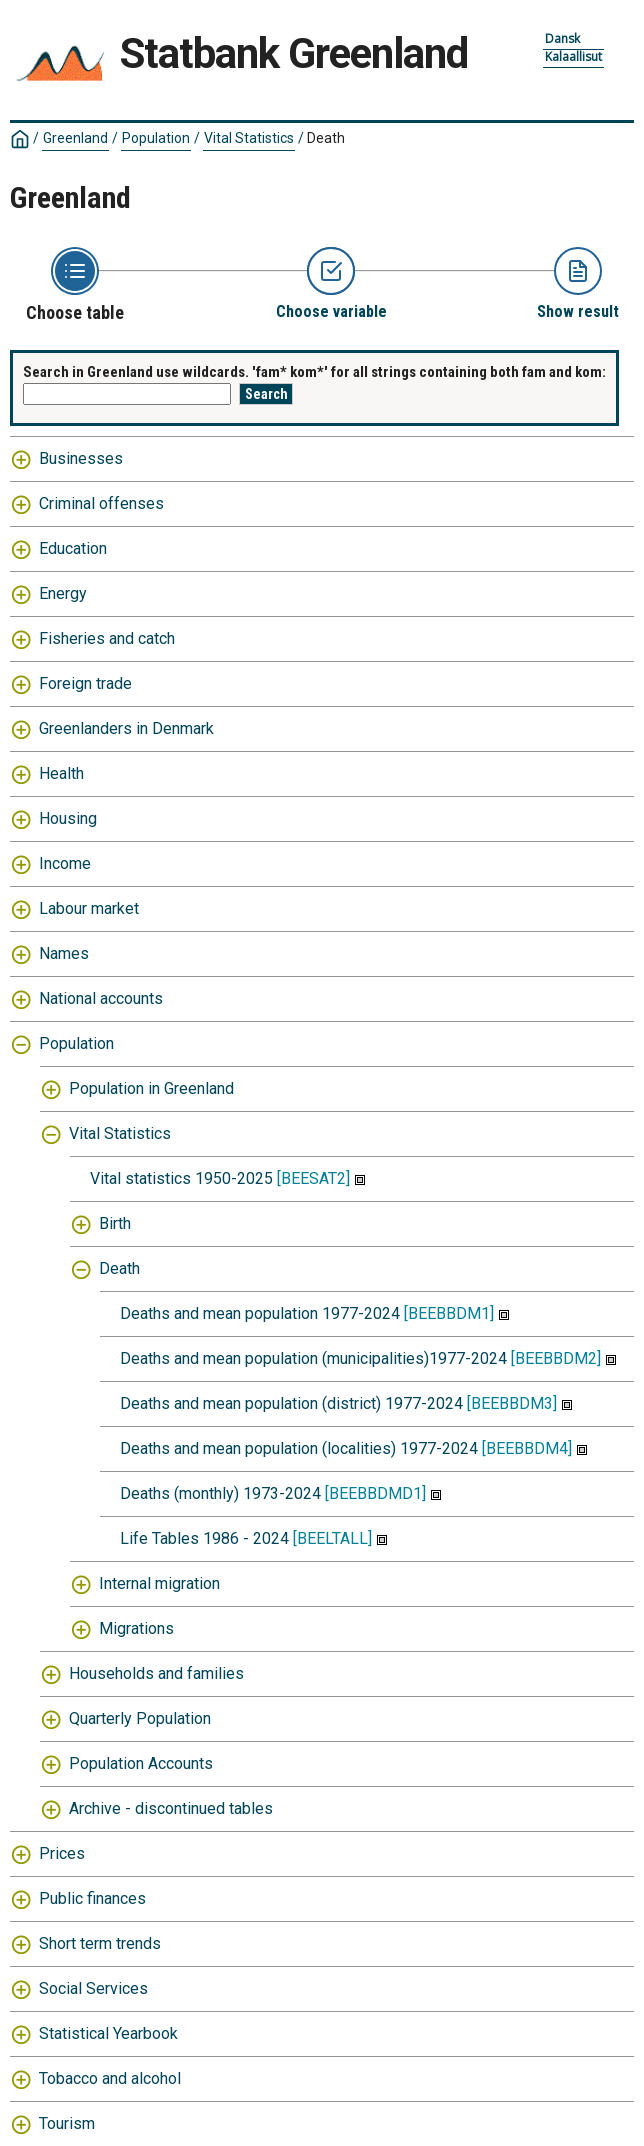 The height and width of the screenshot is (2146, 644). I want to click on Tobacco and alcohol, so click(110, 2078).